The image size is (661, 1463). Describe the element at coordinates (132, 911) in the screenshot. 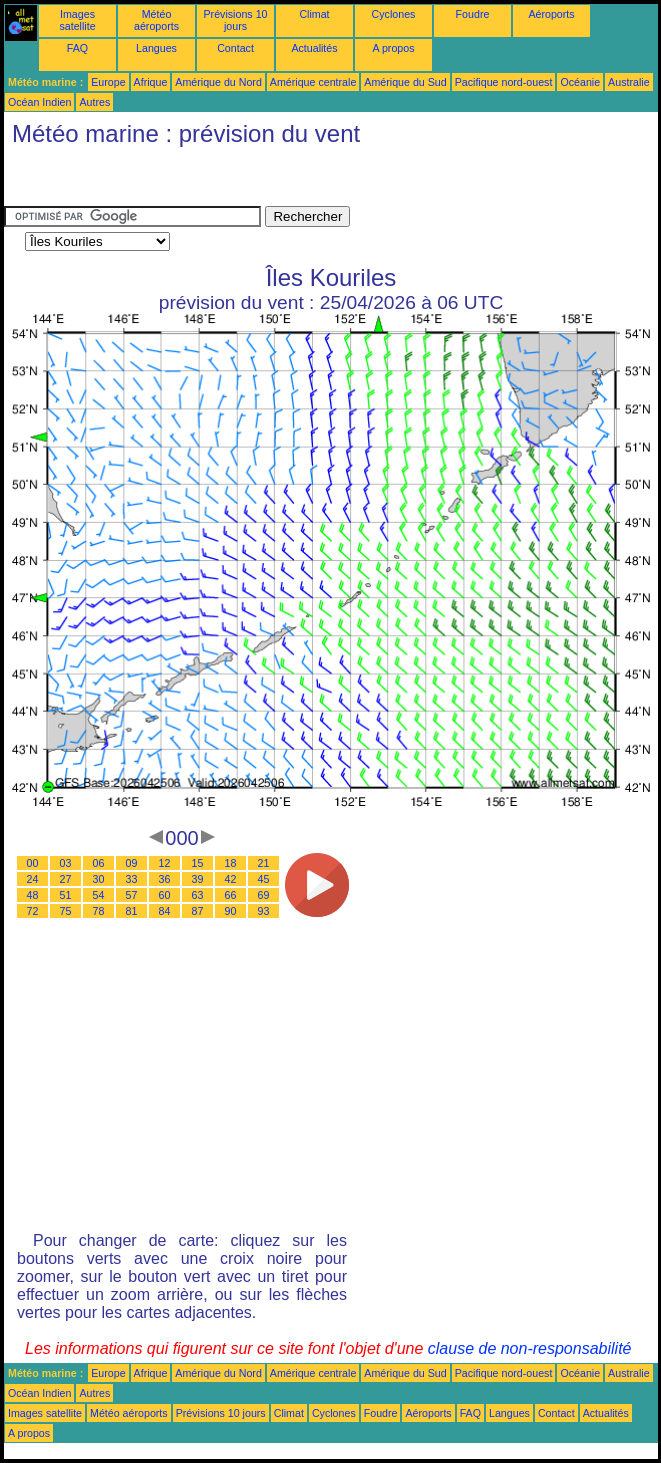

I see `81` at that location.